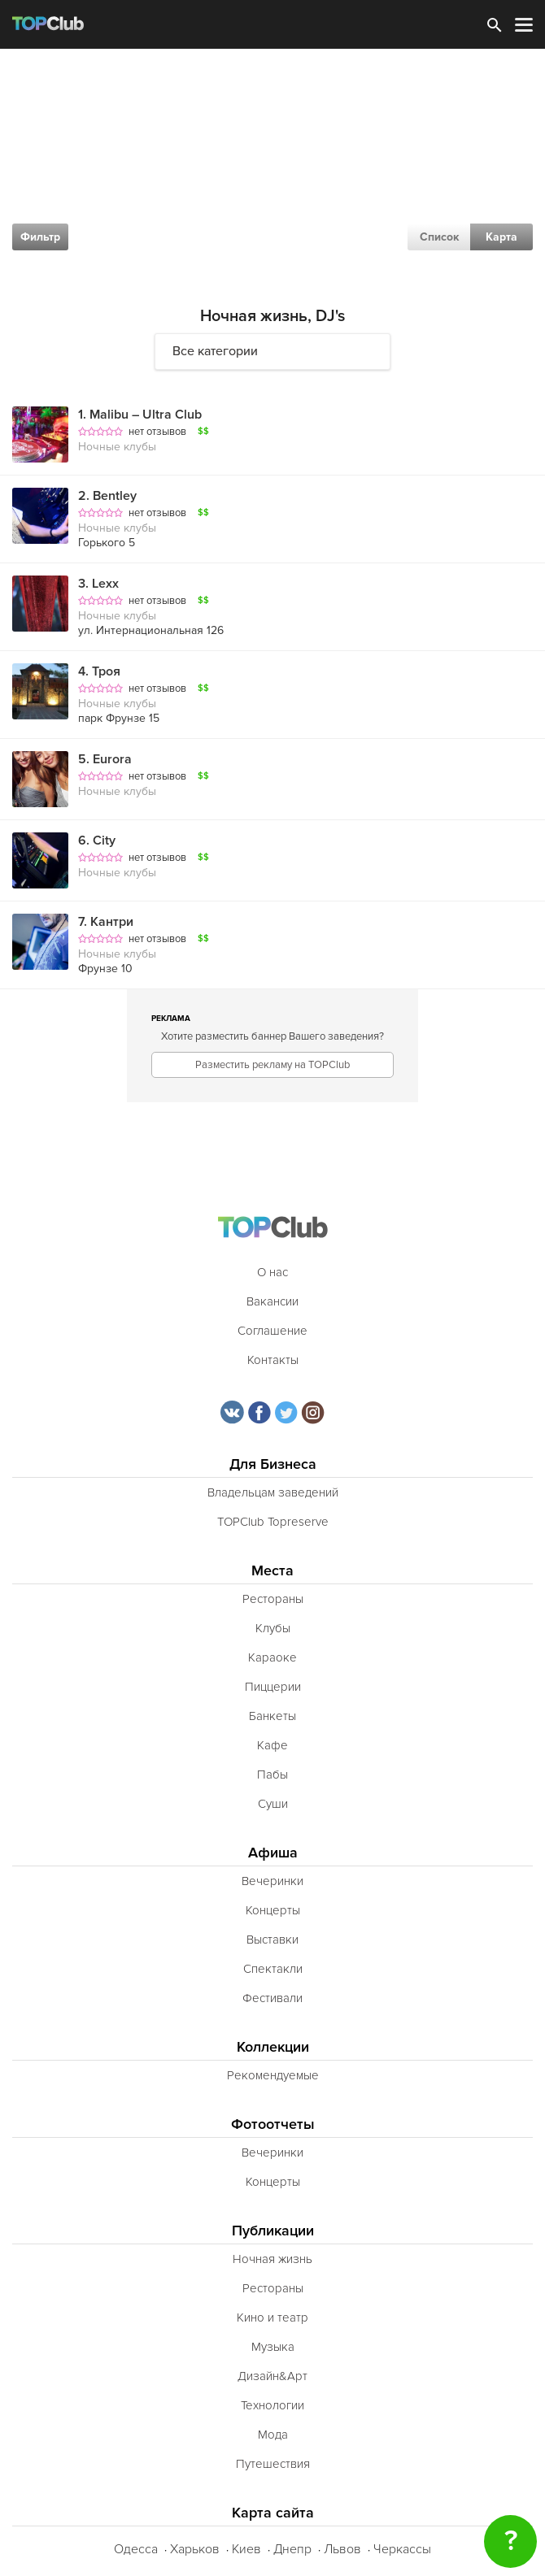 The width and height of the screenshot is (545, 2576). I want to click on Суши, so click(273, 1803).